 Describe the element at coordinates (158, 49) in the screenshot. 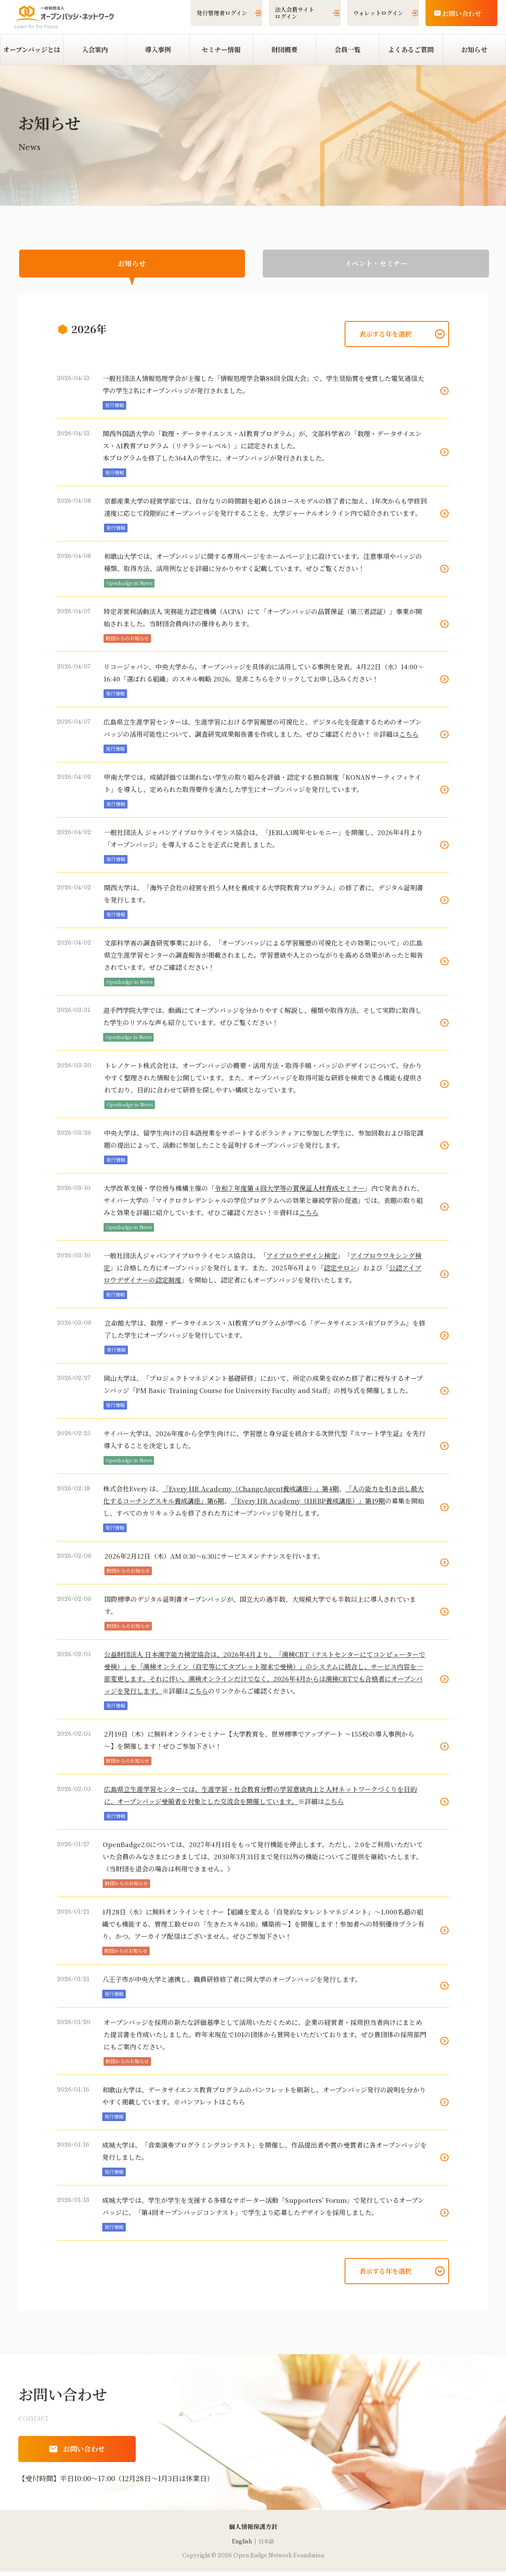

I see `導入事例` at that location.